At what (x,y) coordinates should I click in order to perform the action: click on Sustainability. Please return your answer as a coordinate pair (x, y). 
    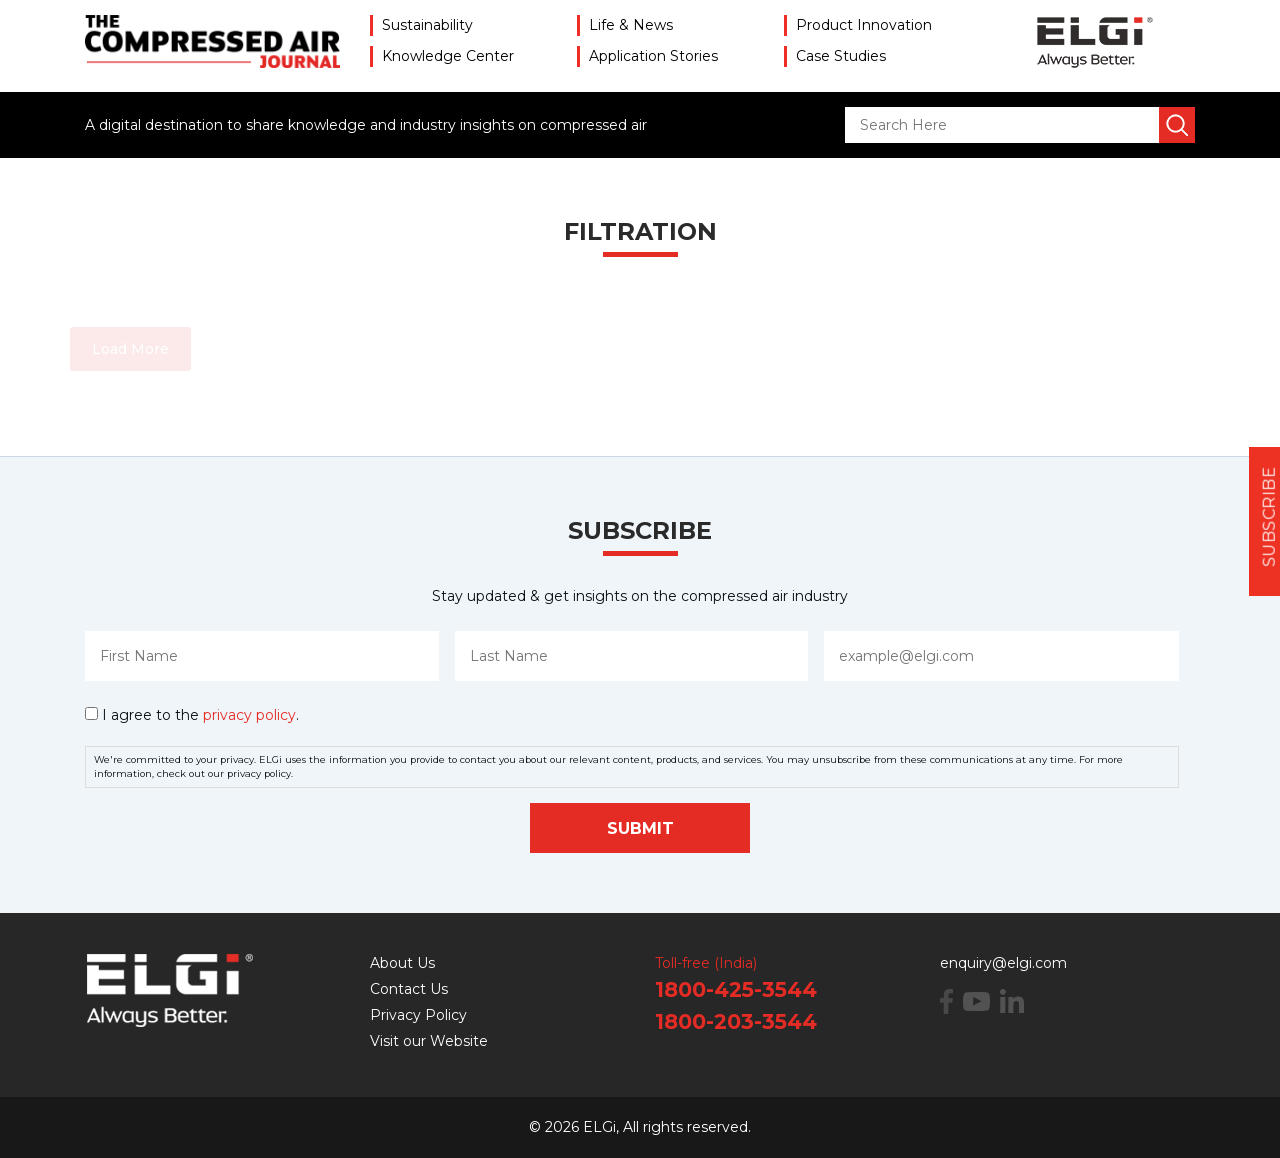
    Looking at the image, I should click on (427, 25).